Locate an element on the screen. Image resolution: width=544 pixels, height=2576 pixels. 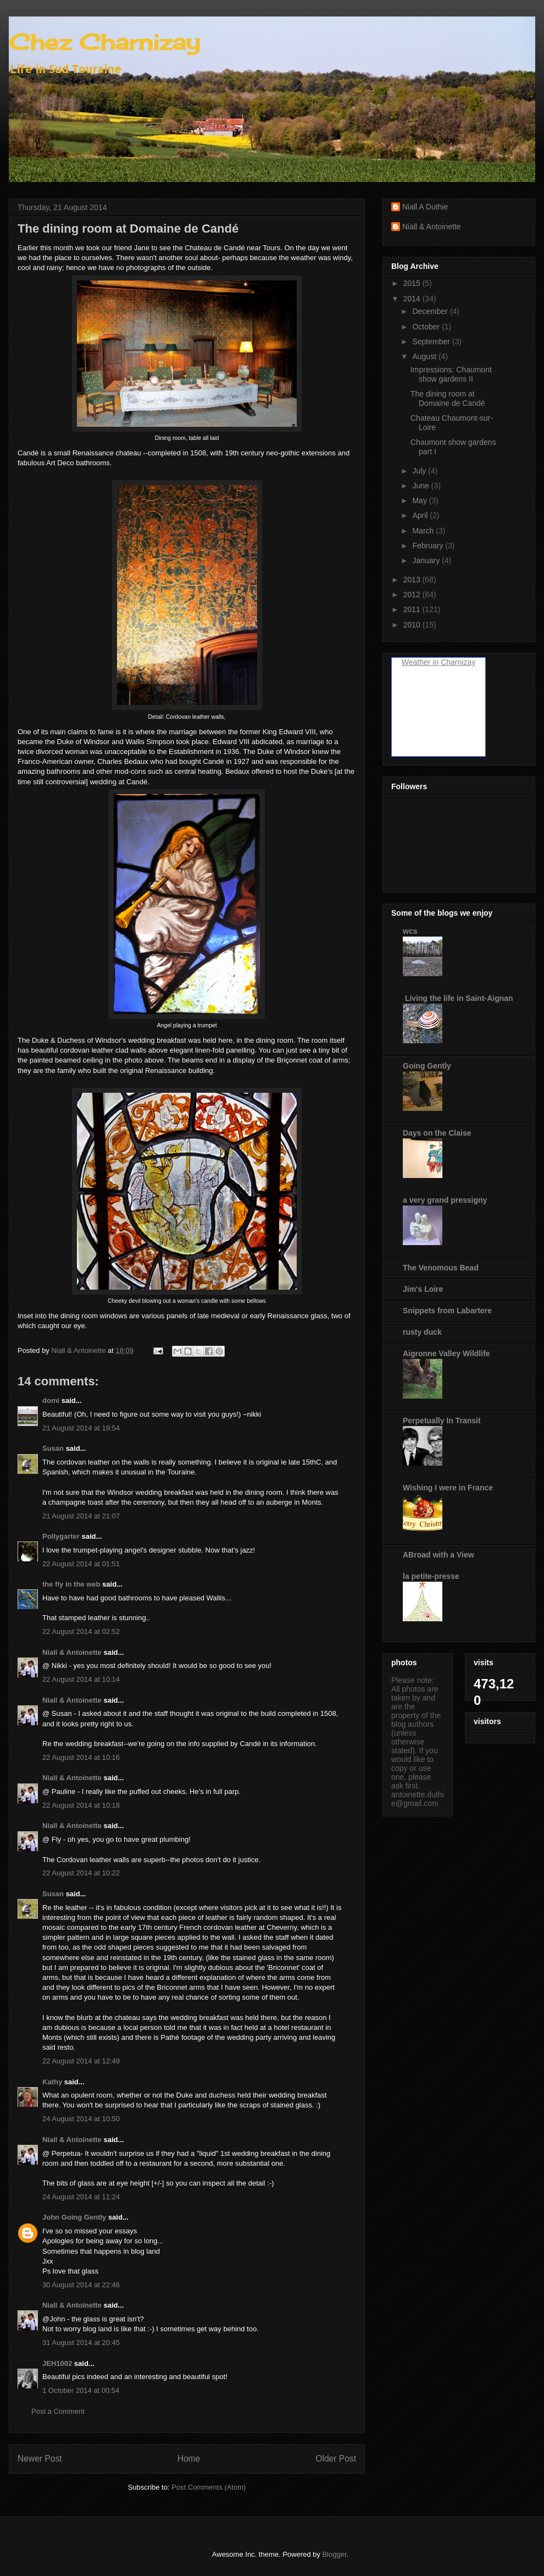
Living the life in Saint-Aignan is located at coordinates (458, 998).